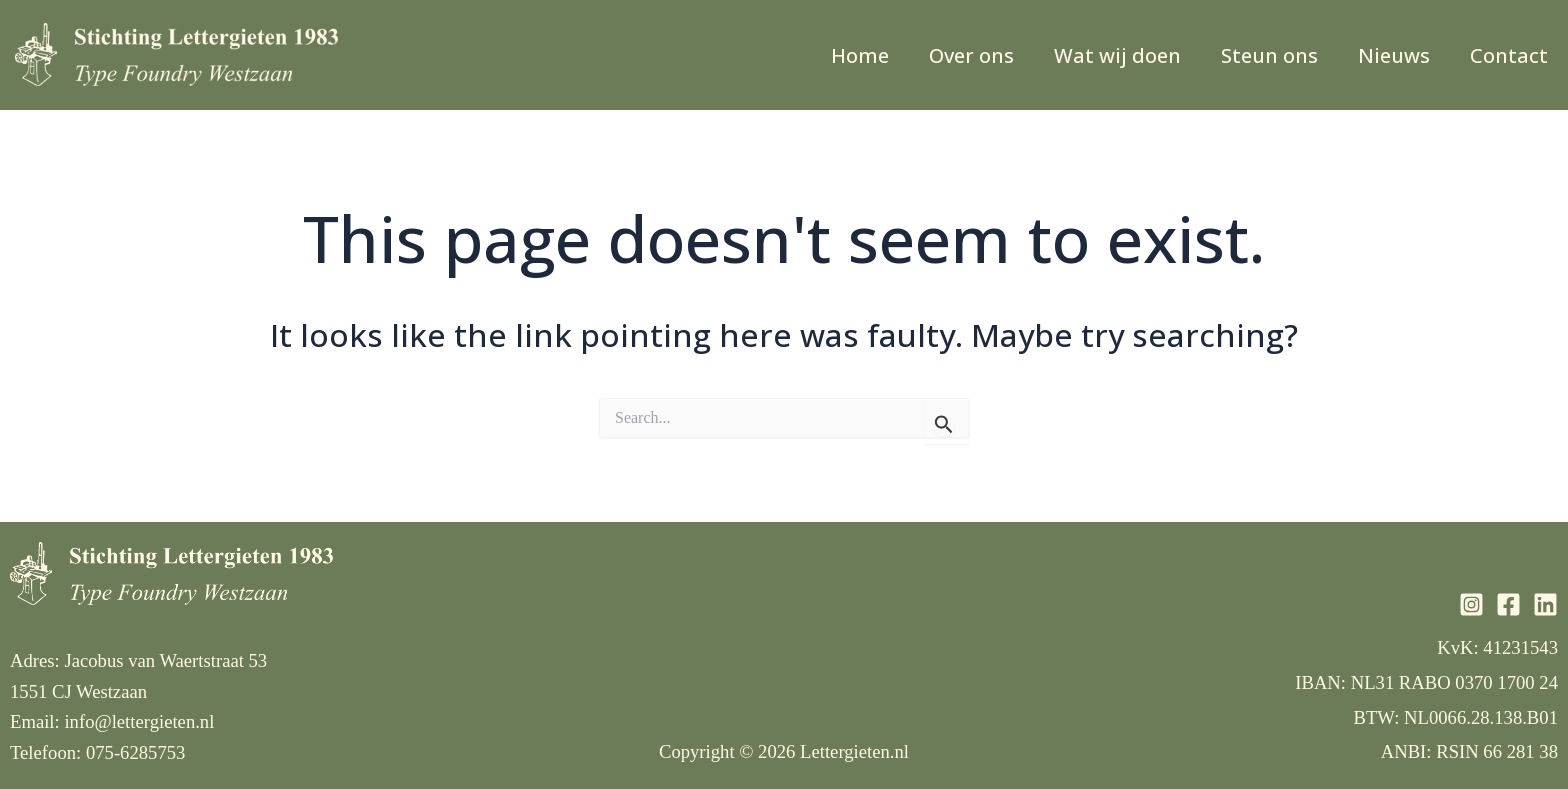 This screenshot has height=789, width=1568. I want to click on [Instagram], so click(1471, 604).